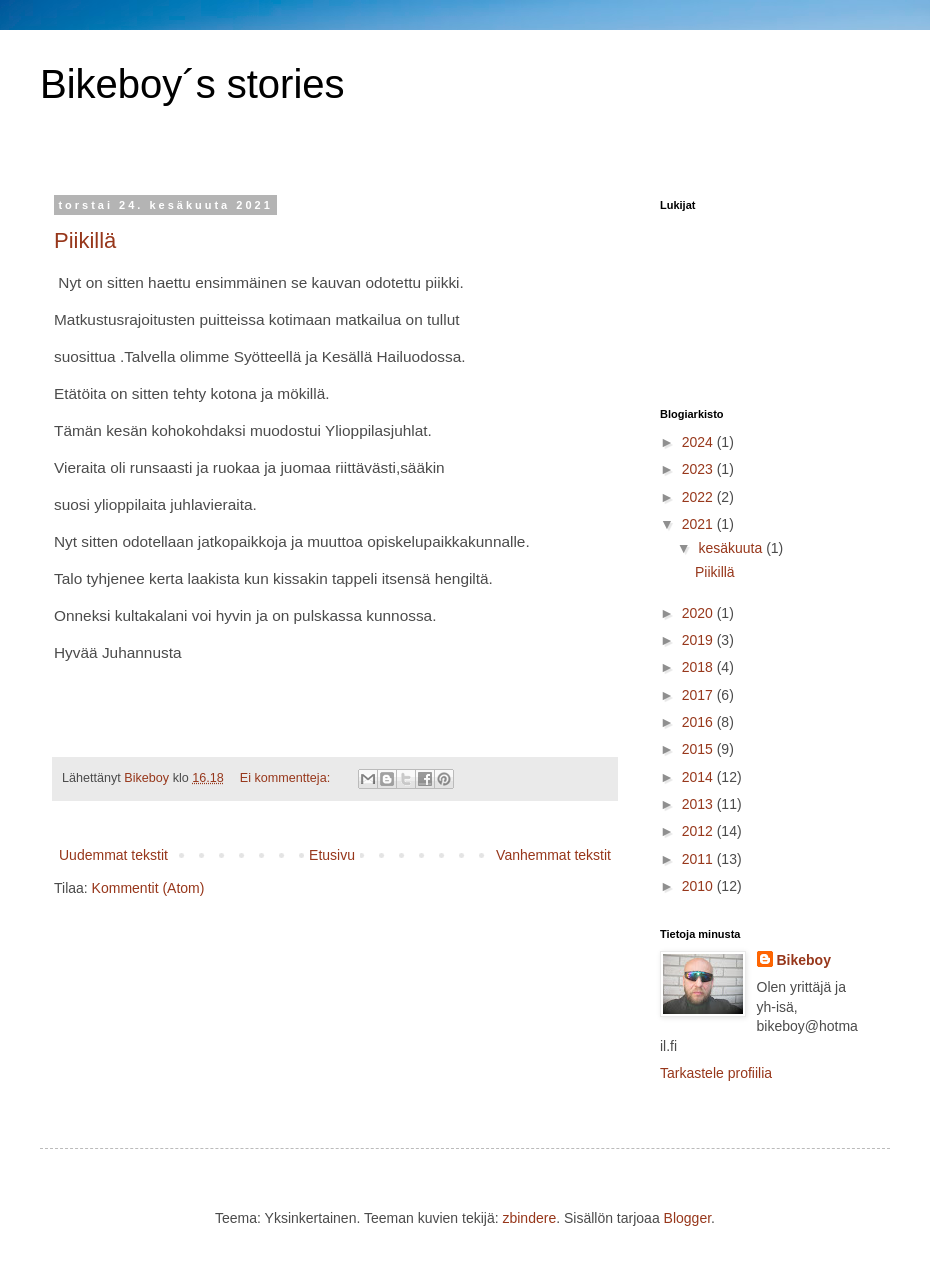 This screenshot has height=1268, width=930. Describe the element at coordinates (553, 855) in the screenshot. I see `Vanhemmat tekstit` at that location.